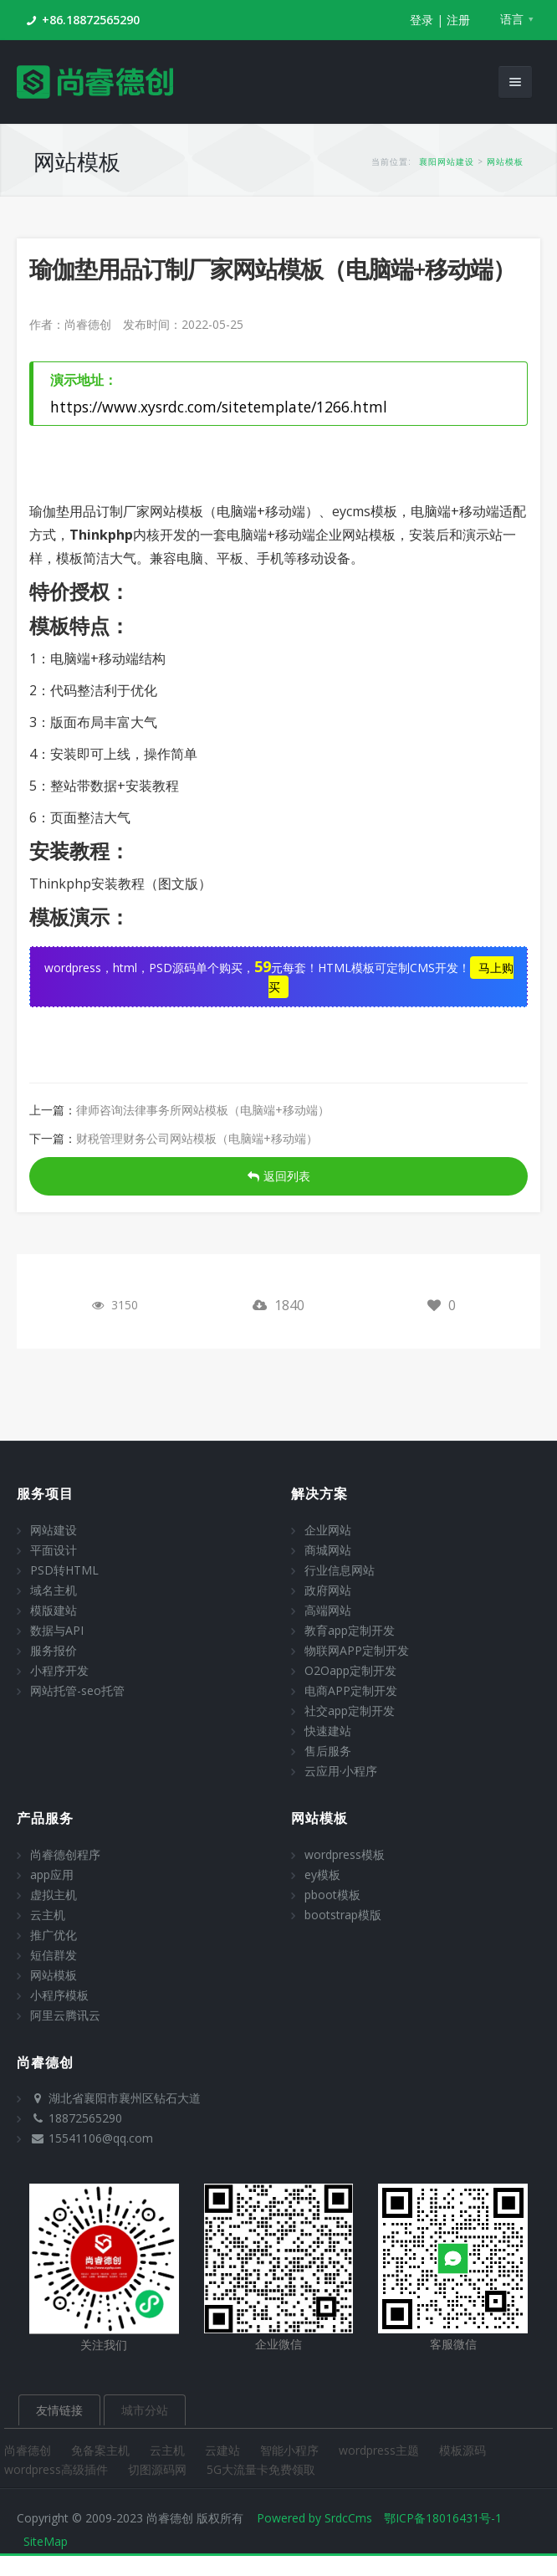  Describe the element at coordinates (339, 1570) in the screenshot. I see `行业信息网站` at that location.